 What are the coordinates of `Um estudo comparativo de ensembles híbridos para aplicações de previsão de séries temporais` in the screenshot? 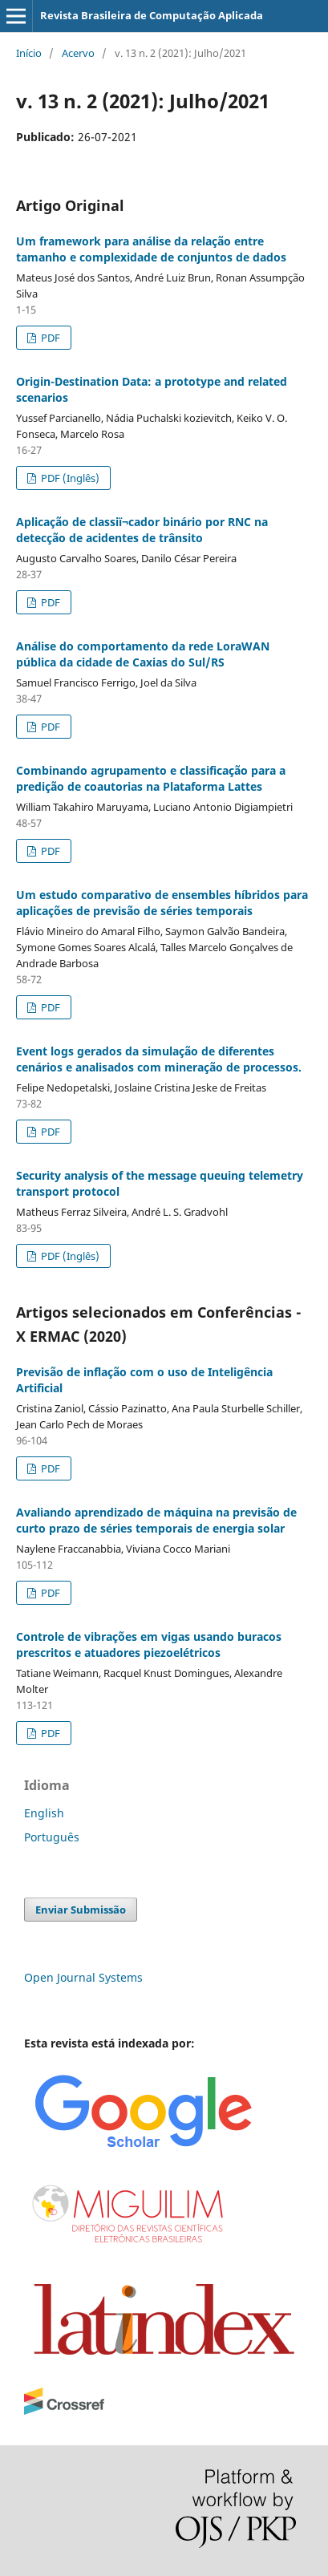 It's located at (162, 902).